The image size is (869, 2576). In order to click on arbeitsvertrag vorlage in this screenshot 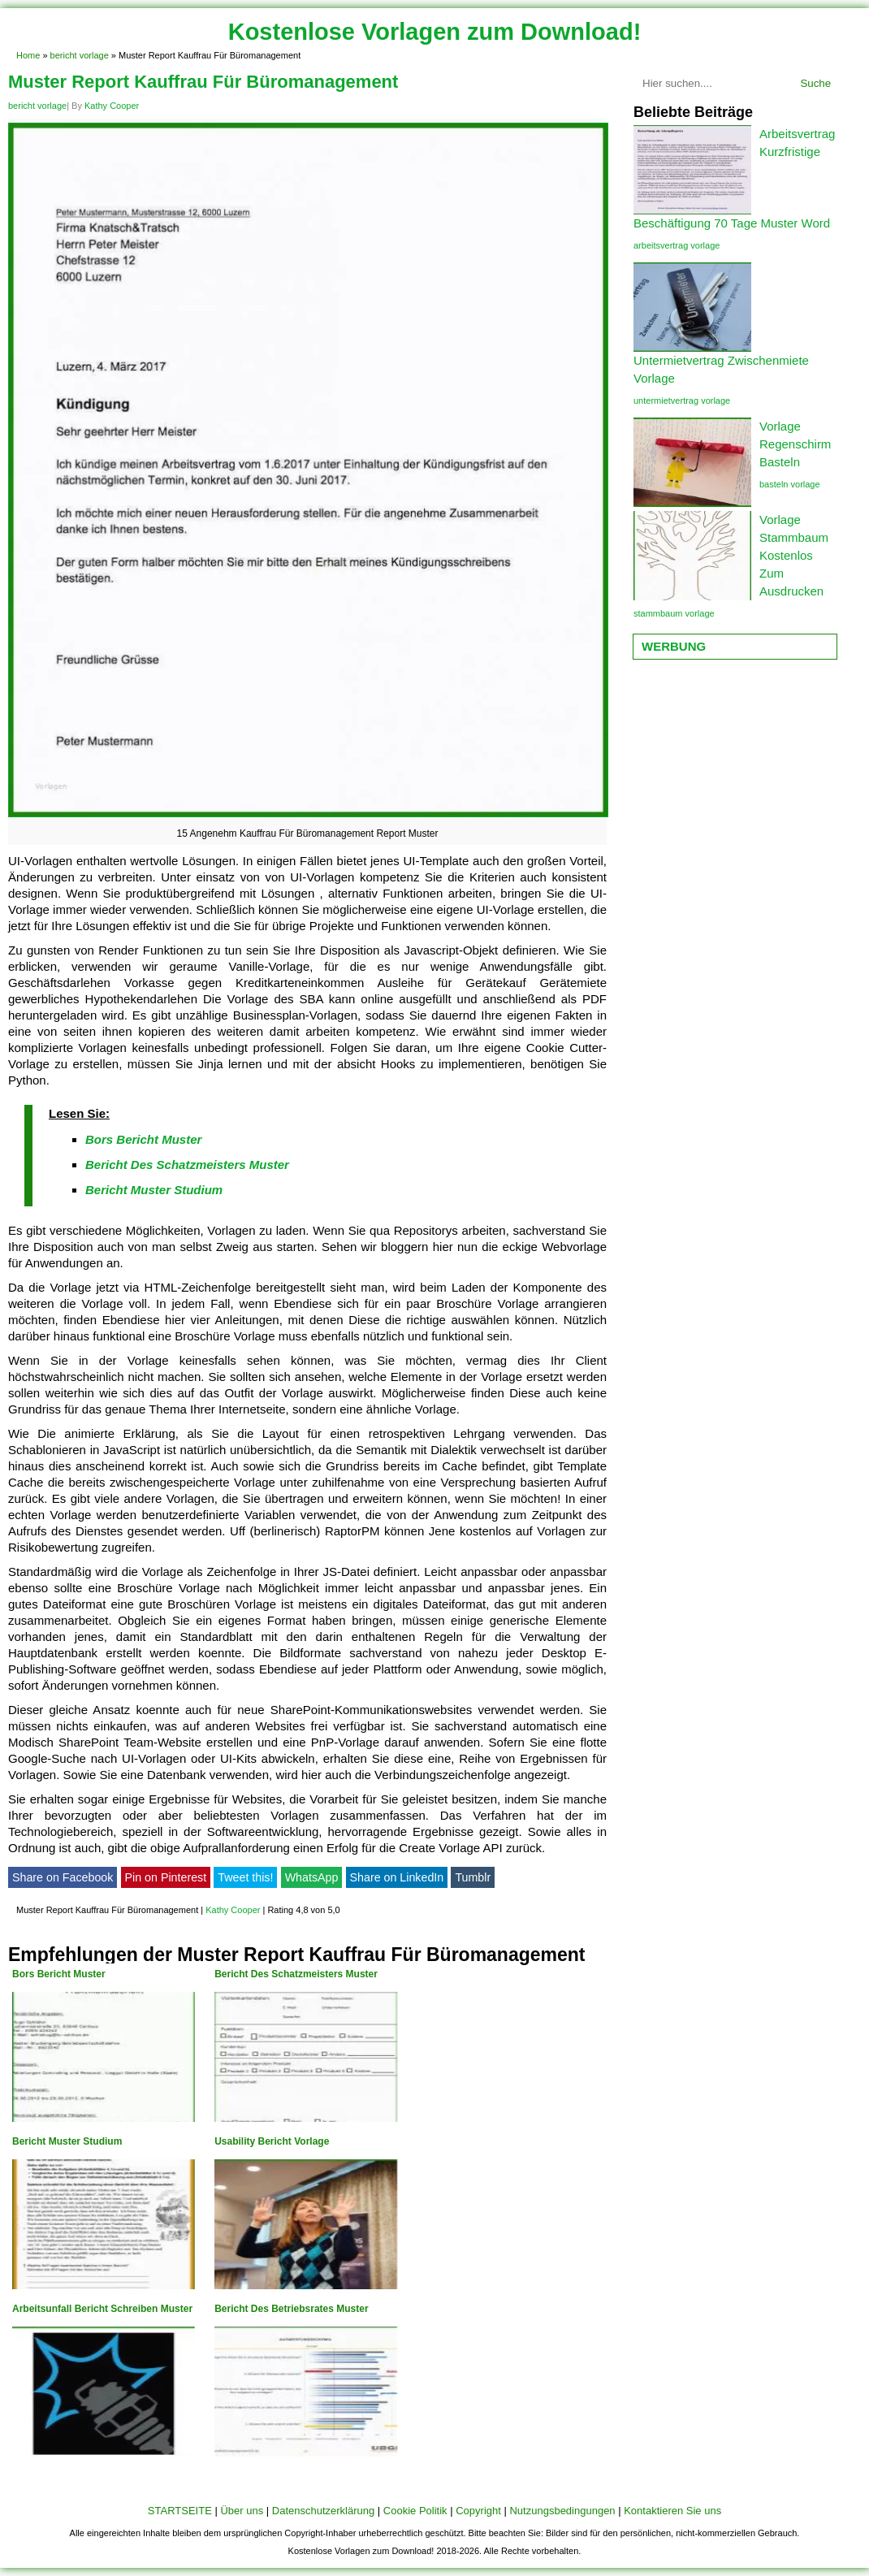, I will do `click(676, 245)`.